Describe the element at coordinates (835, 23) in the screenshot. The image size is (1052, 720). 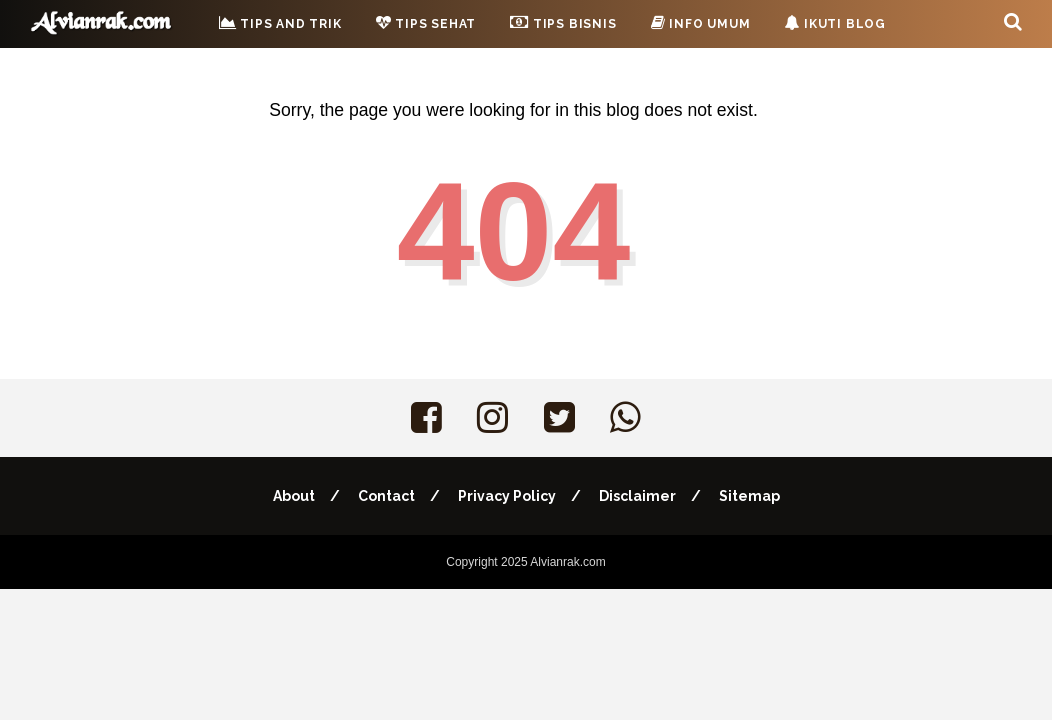
I see `Ikuti Blog` at that location.